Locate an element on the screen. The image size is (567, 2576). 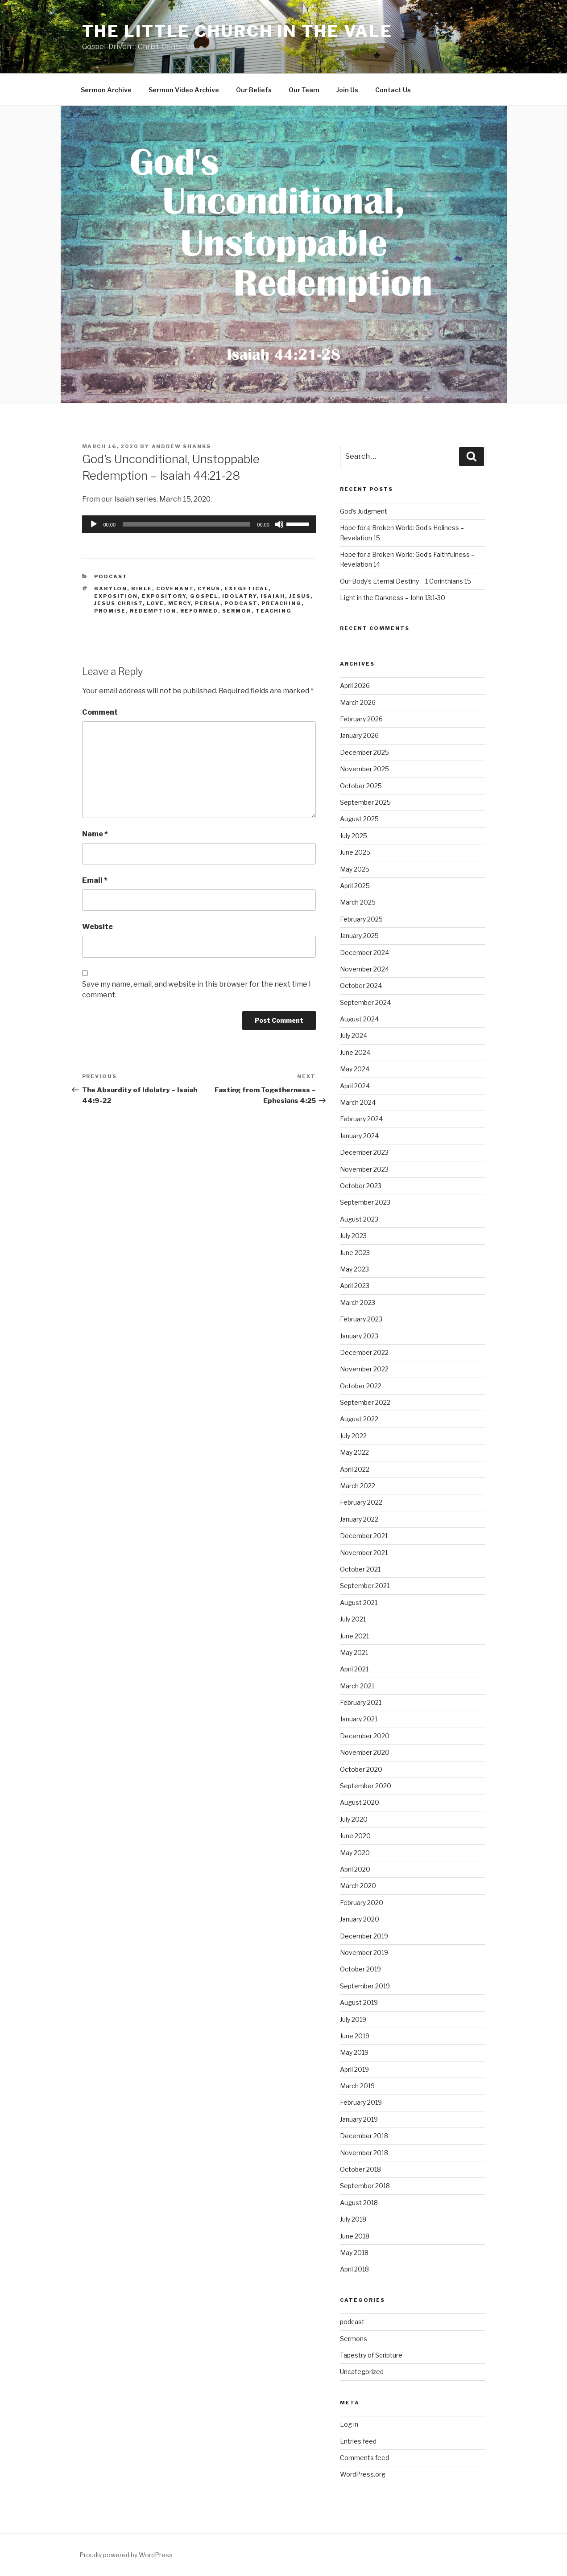
November 2019 is located at coordinates (364, 1952).